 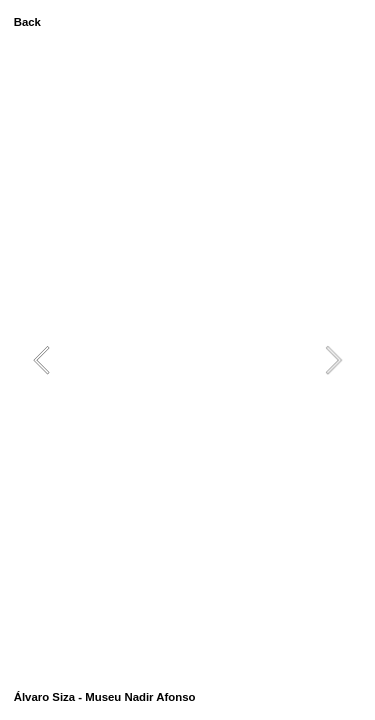 I want to click on Back, so click(x=27, y=22).